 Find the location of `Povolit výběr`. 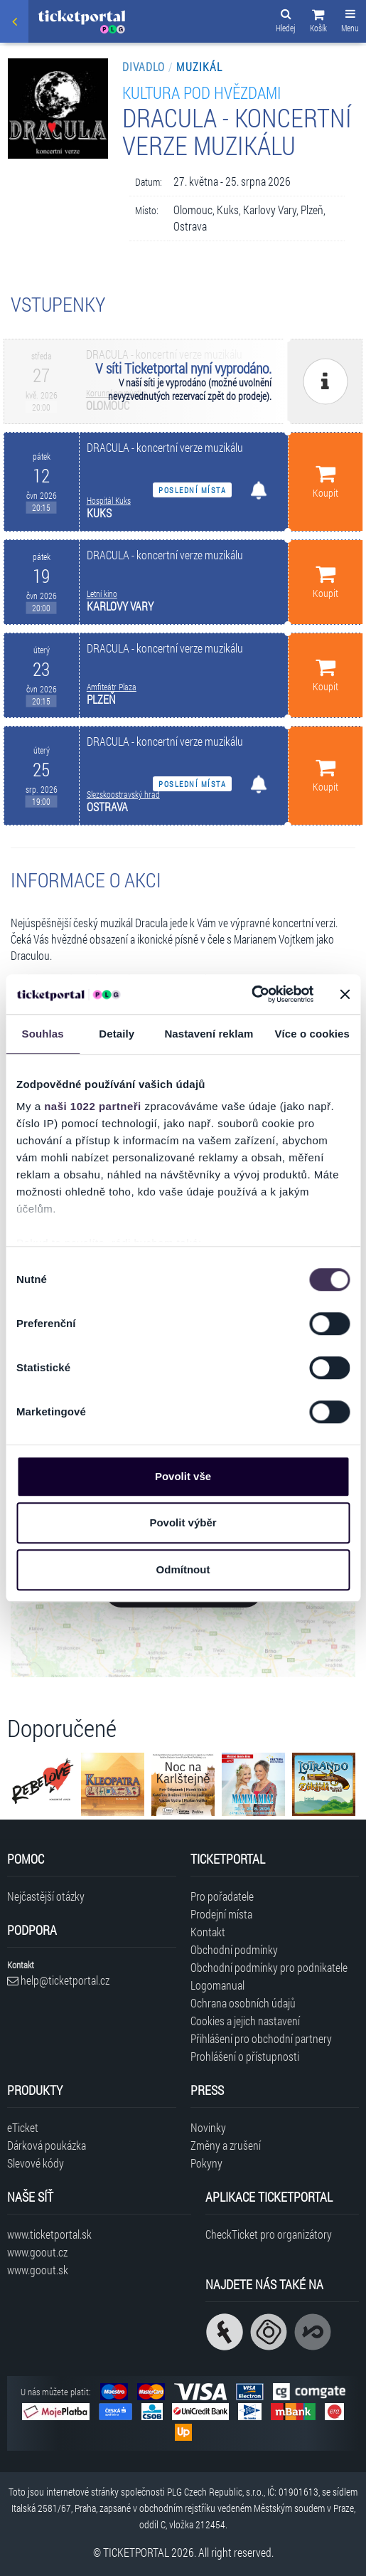

Povolit výběr is located at coordinates (182, 1522).